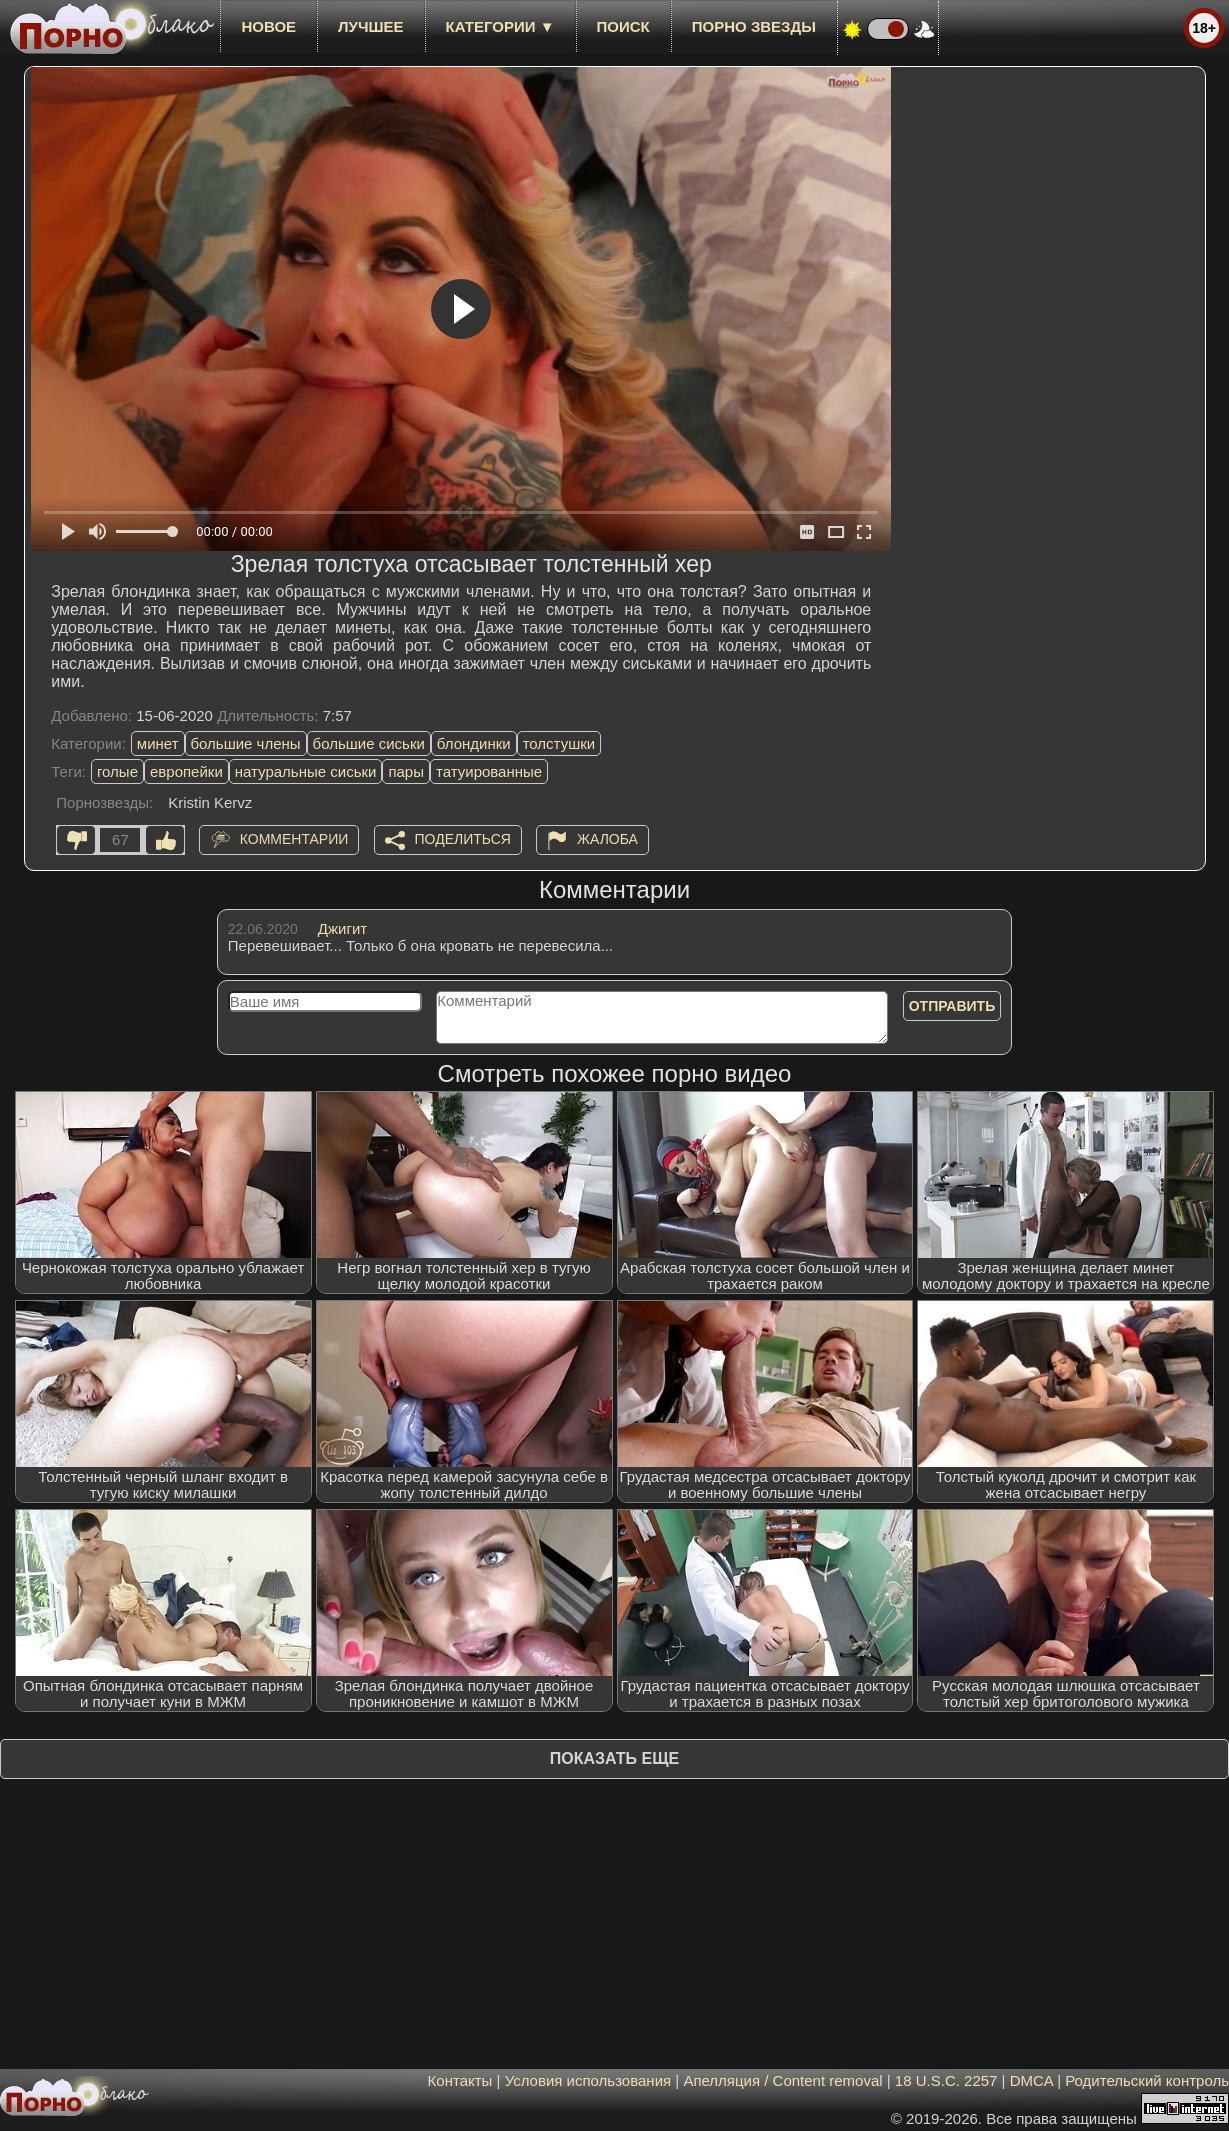  I want to click on Апелляция / Content removal, so click(782, 2080).